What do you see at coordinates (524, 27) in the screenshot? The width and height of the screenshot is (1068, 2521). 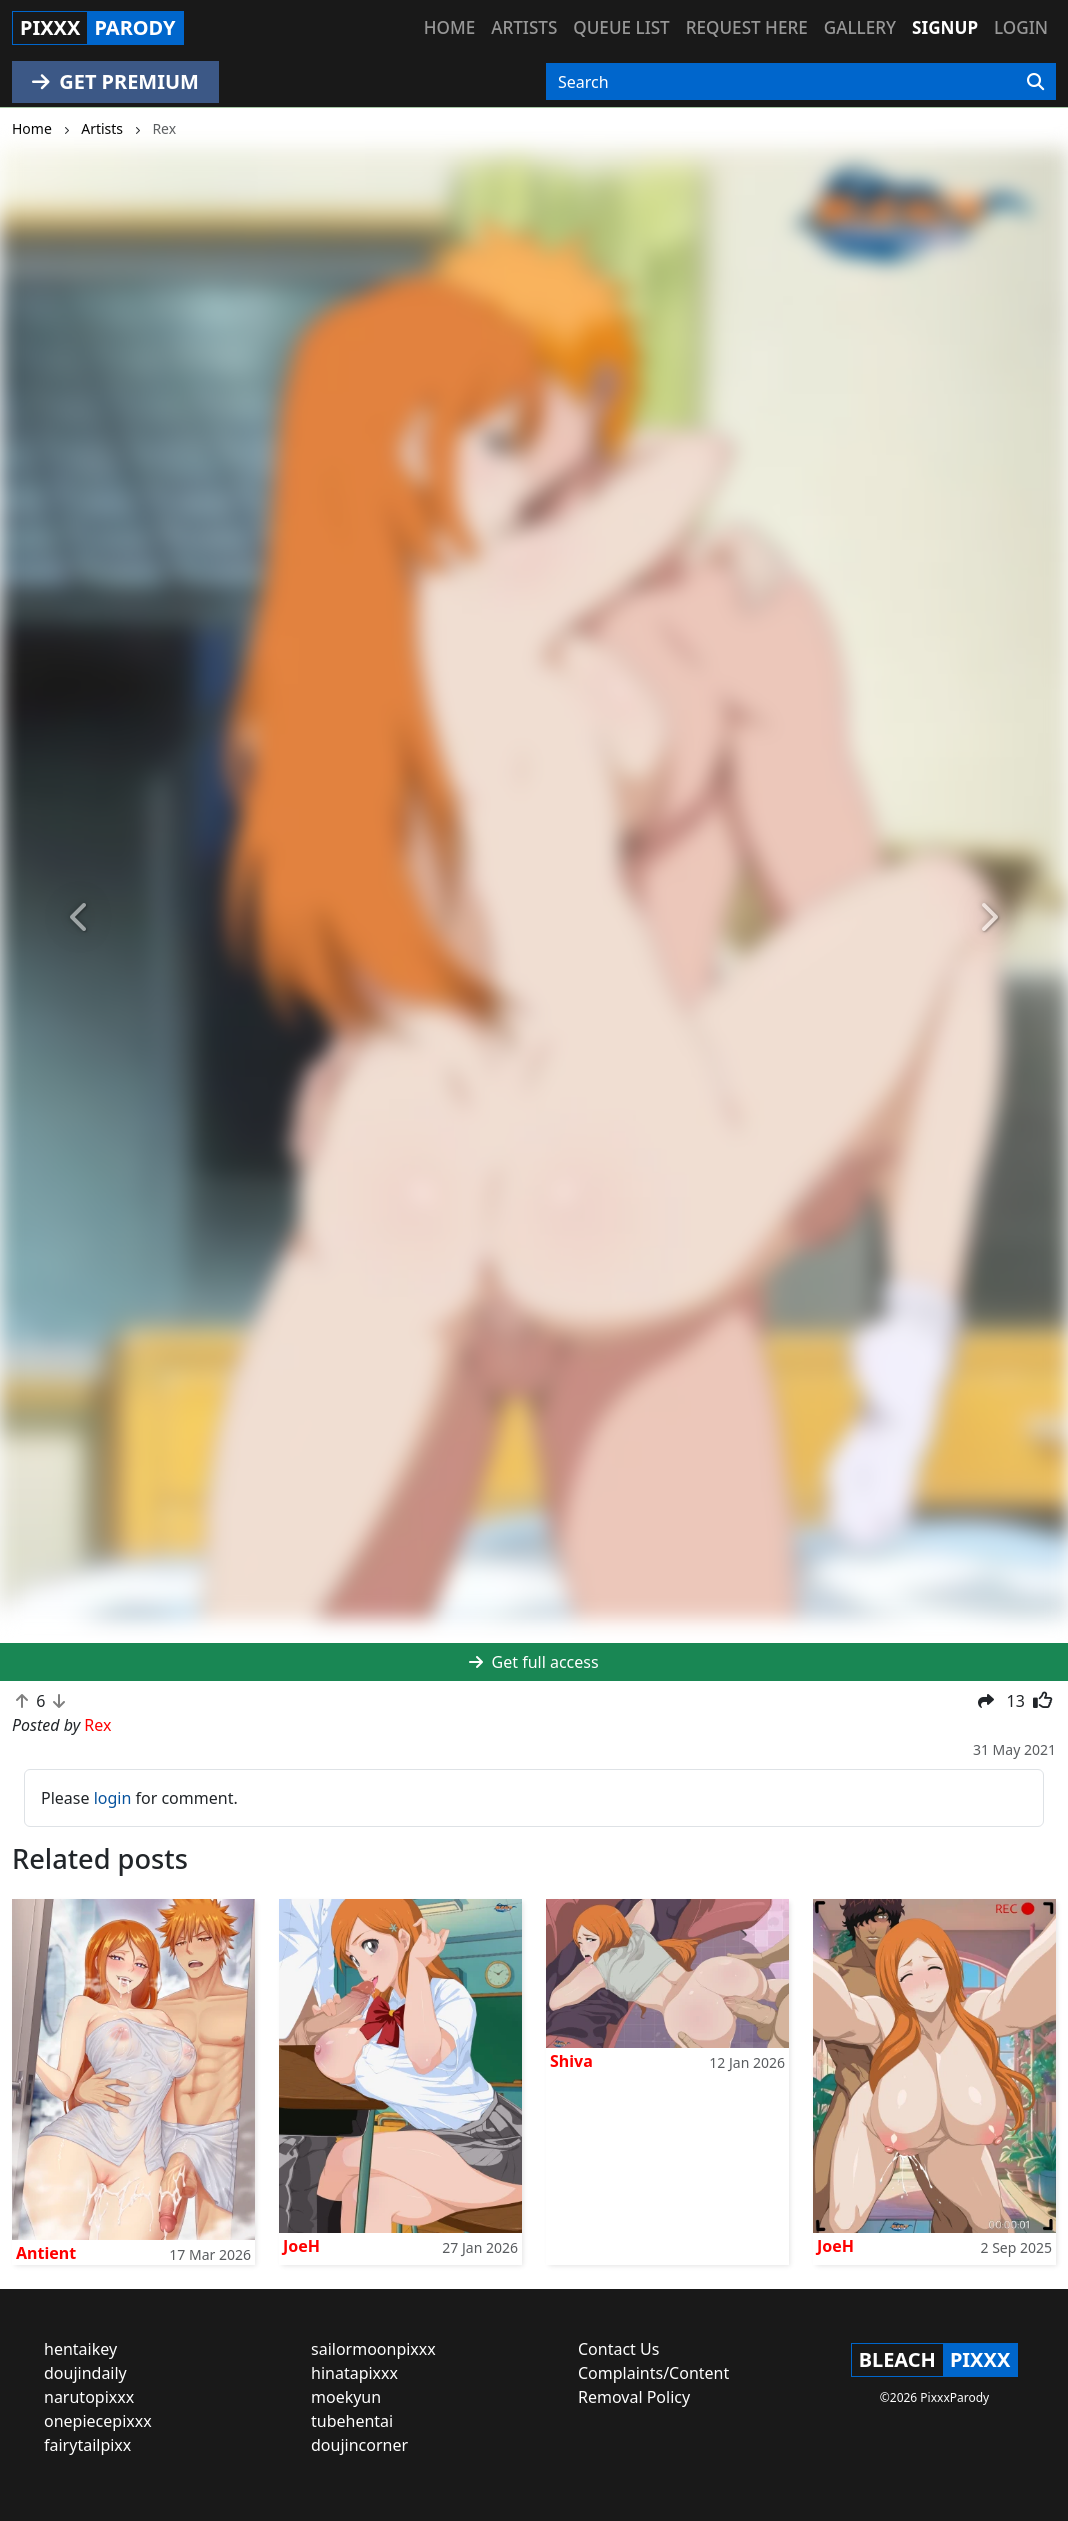 I see `Artists` at bounding box center [524, 27].